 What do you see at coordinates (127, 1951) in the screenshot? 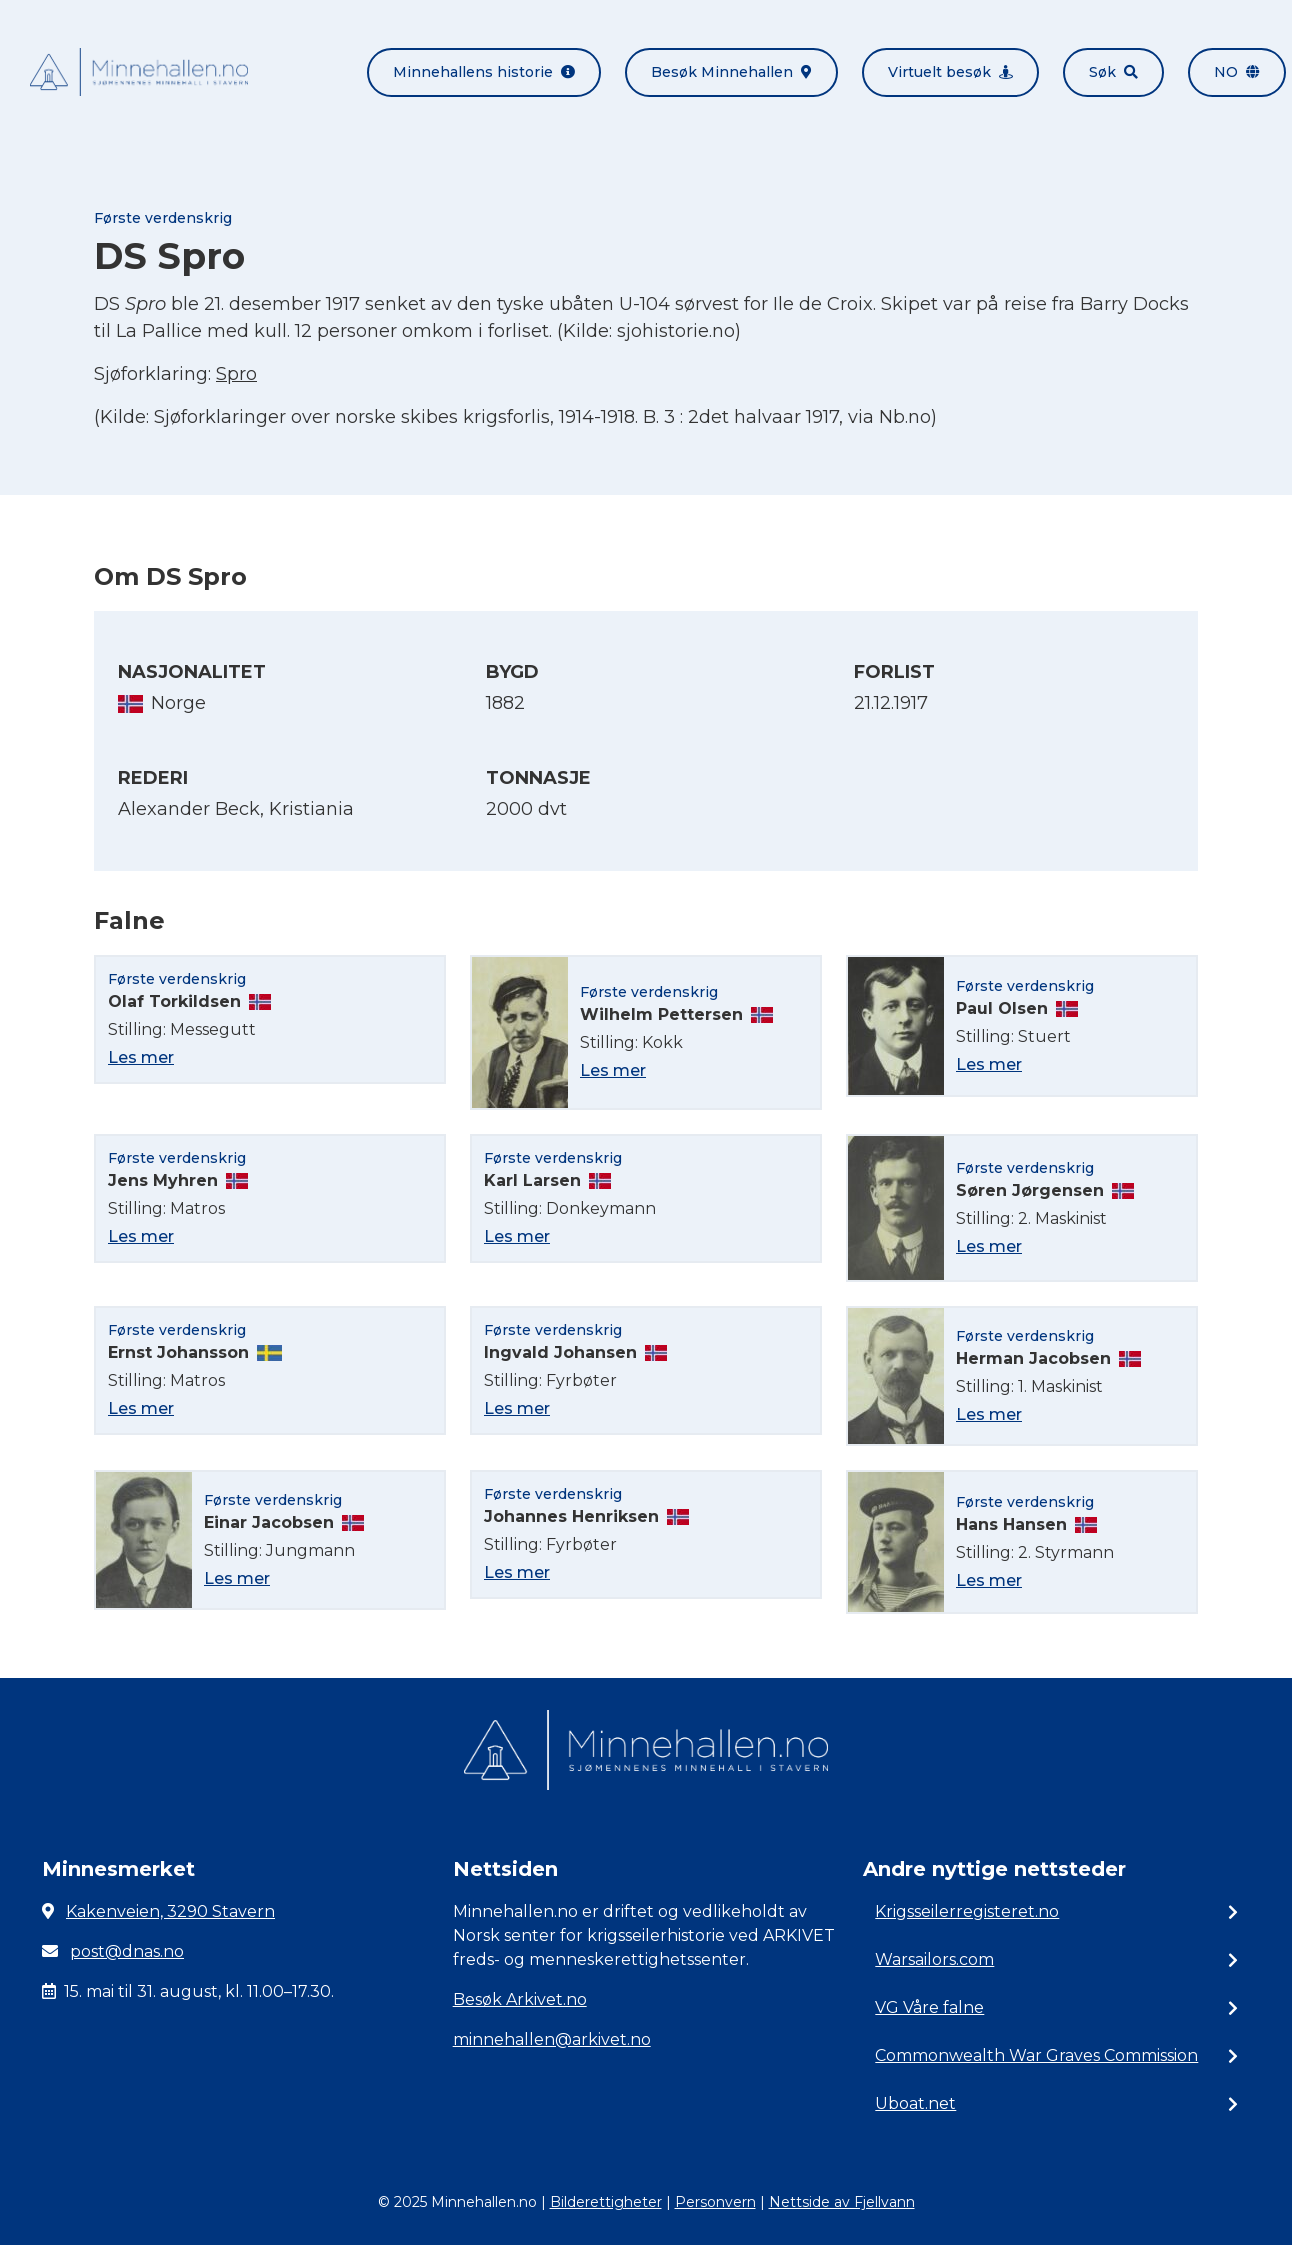
I see `post@dnas.no` at bounding box center [127, 1951].